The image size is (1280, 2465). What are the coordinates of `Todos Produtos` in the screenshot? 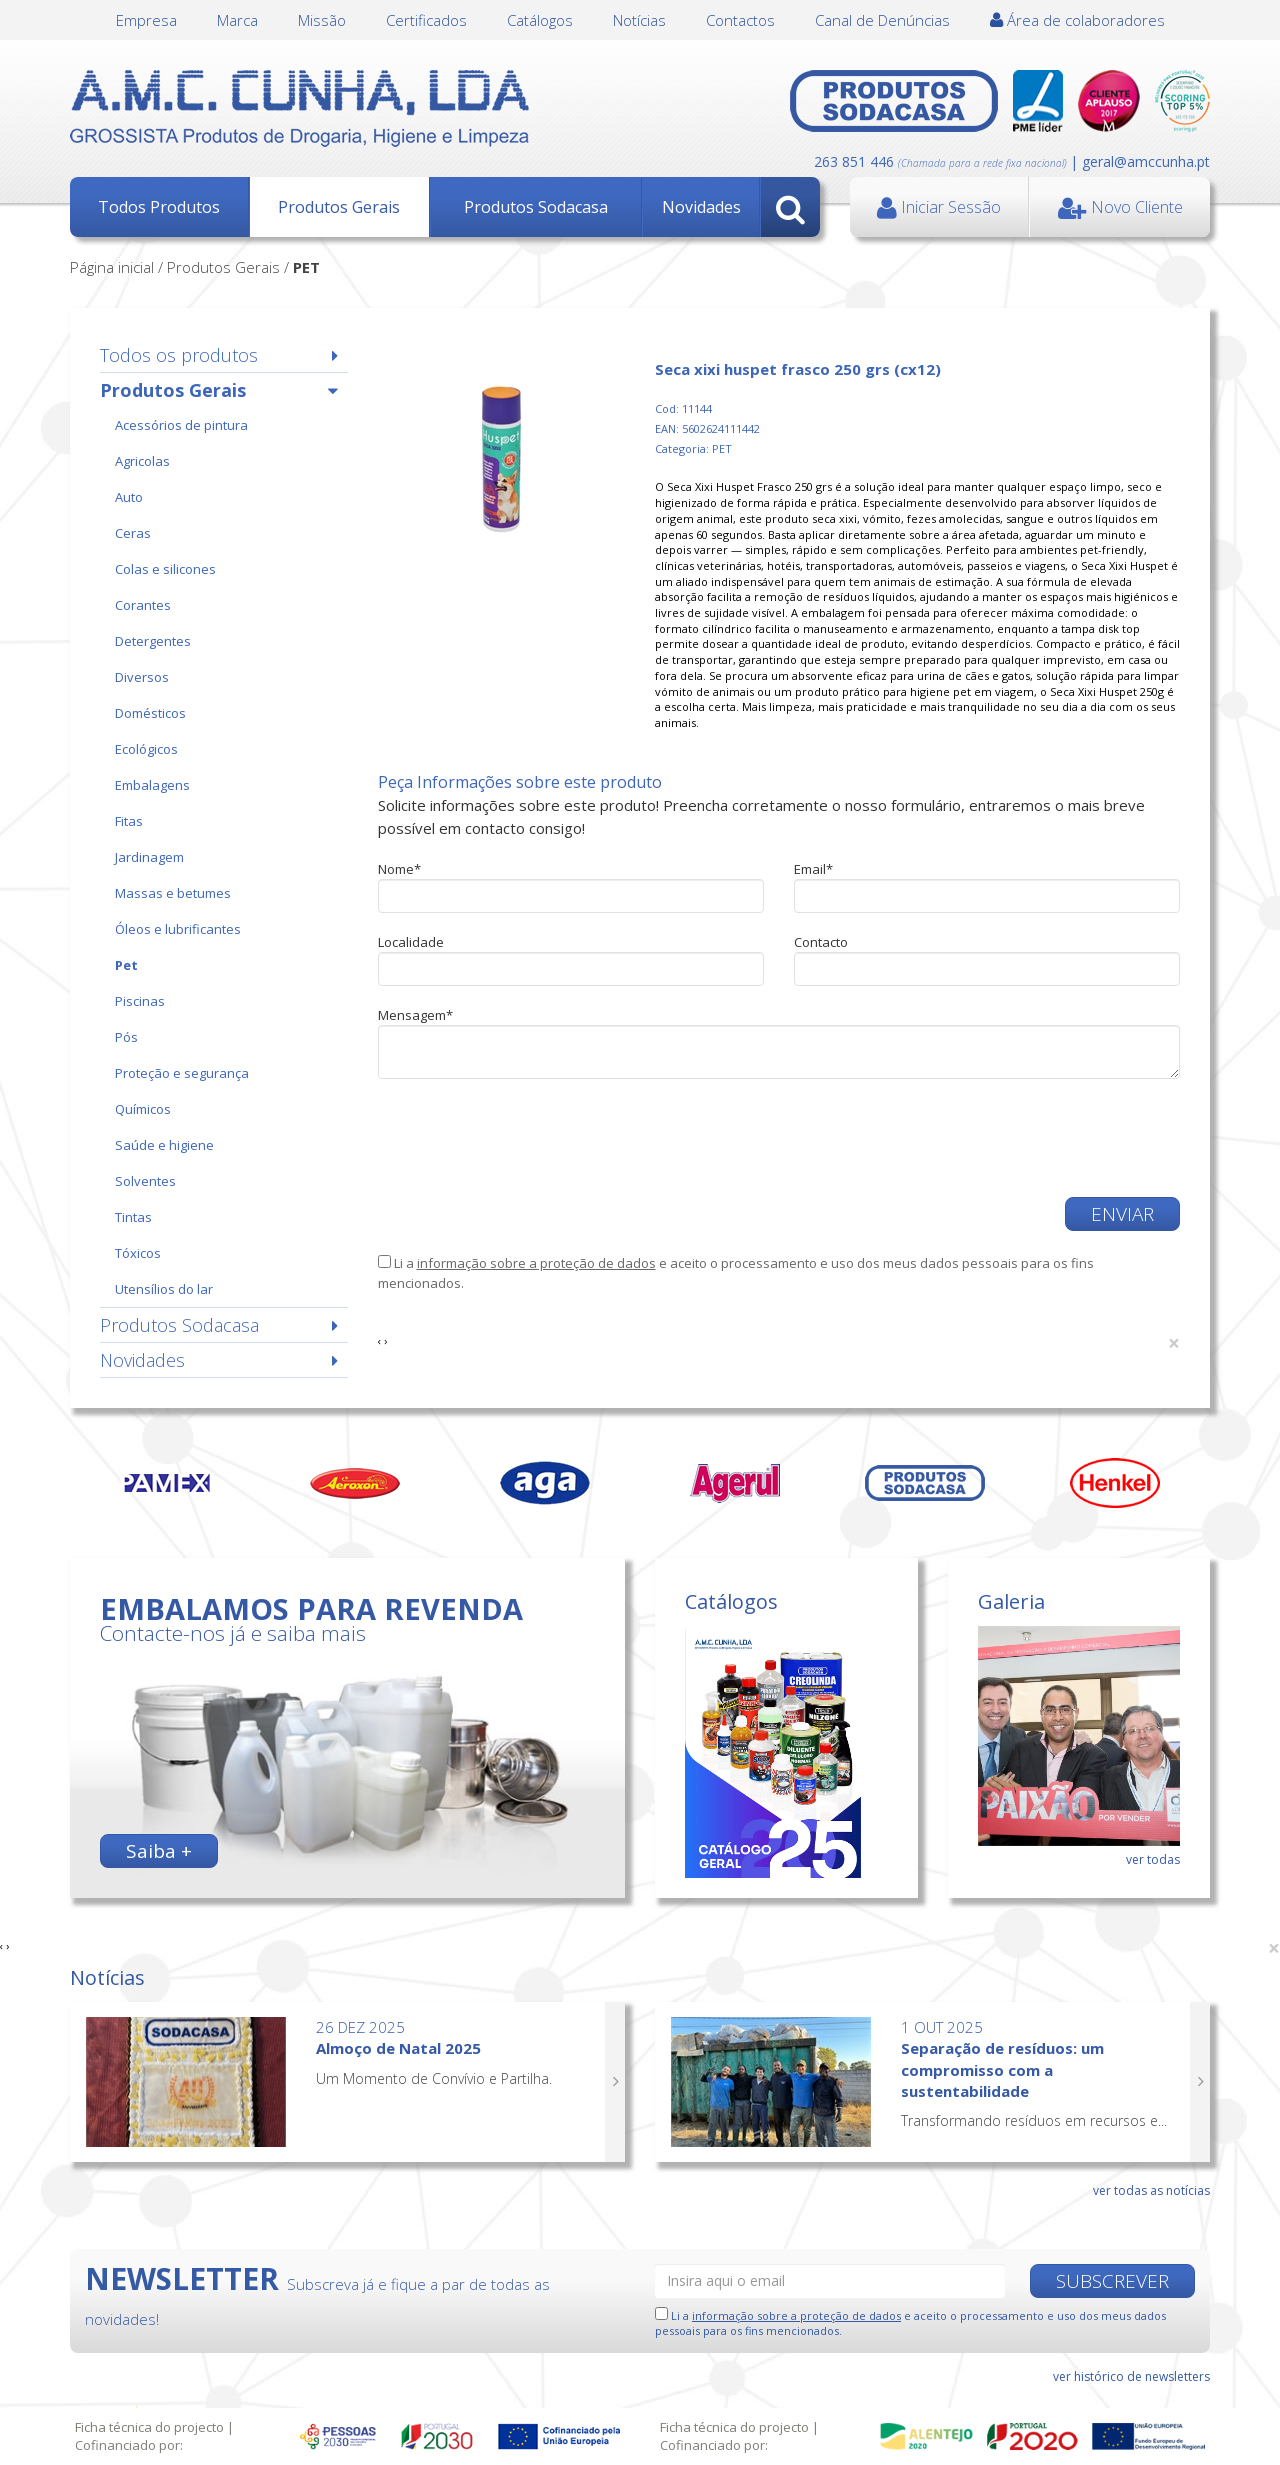 It's located at (159, 207).